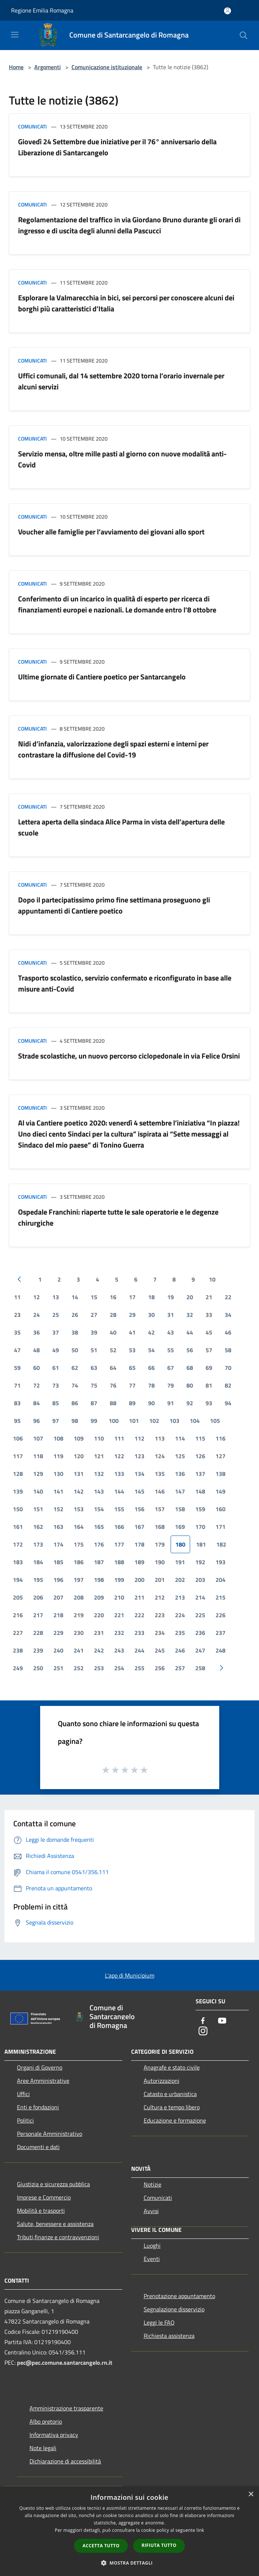  What do you see at coordinates (64, 2362) in the screenshot?
I see `pec@pec.comune.santarcangelo.rn.it` at bounding box center [64, 2362].